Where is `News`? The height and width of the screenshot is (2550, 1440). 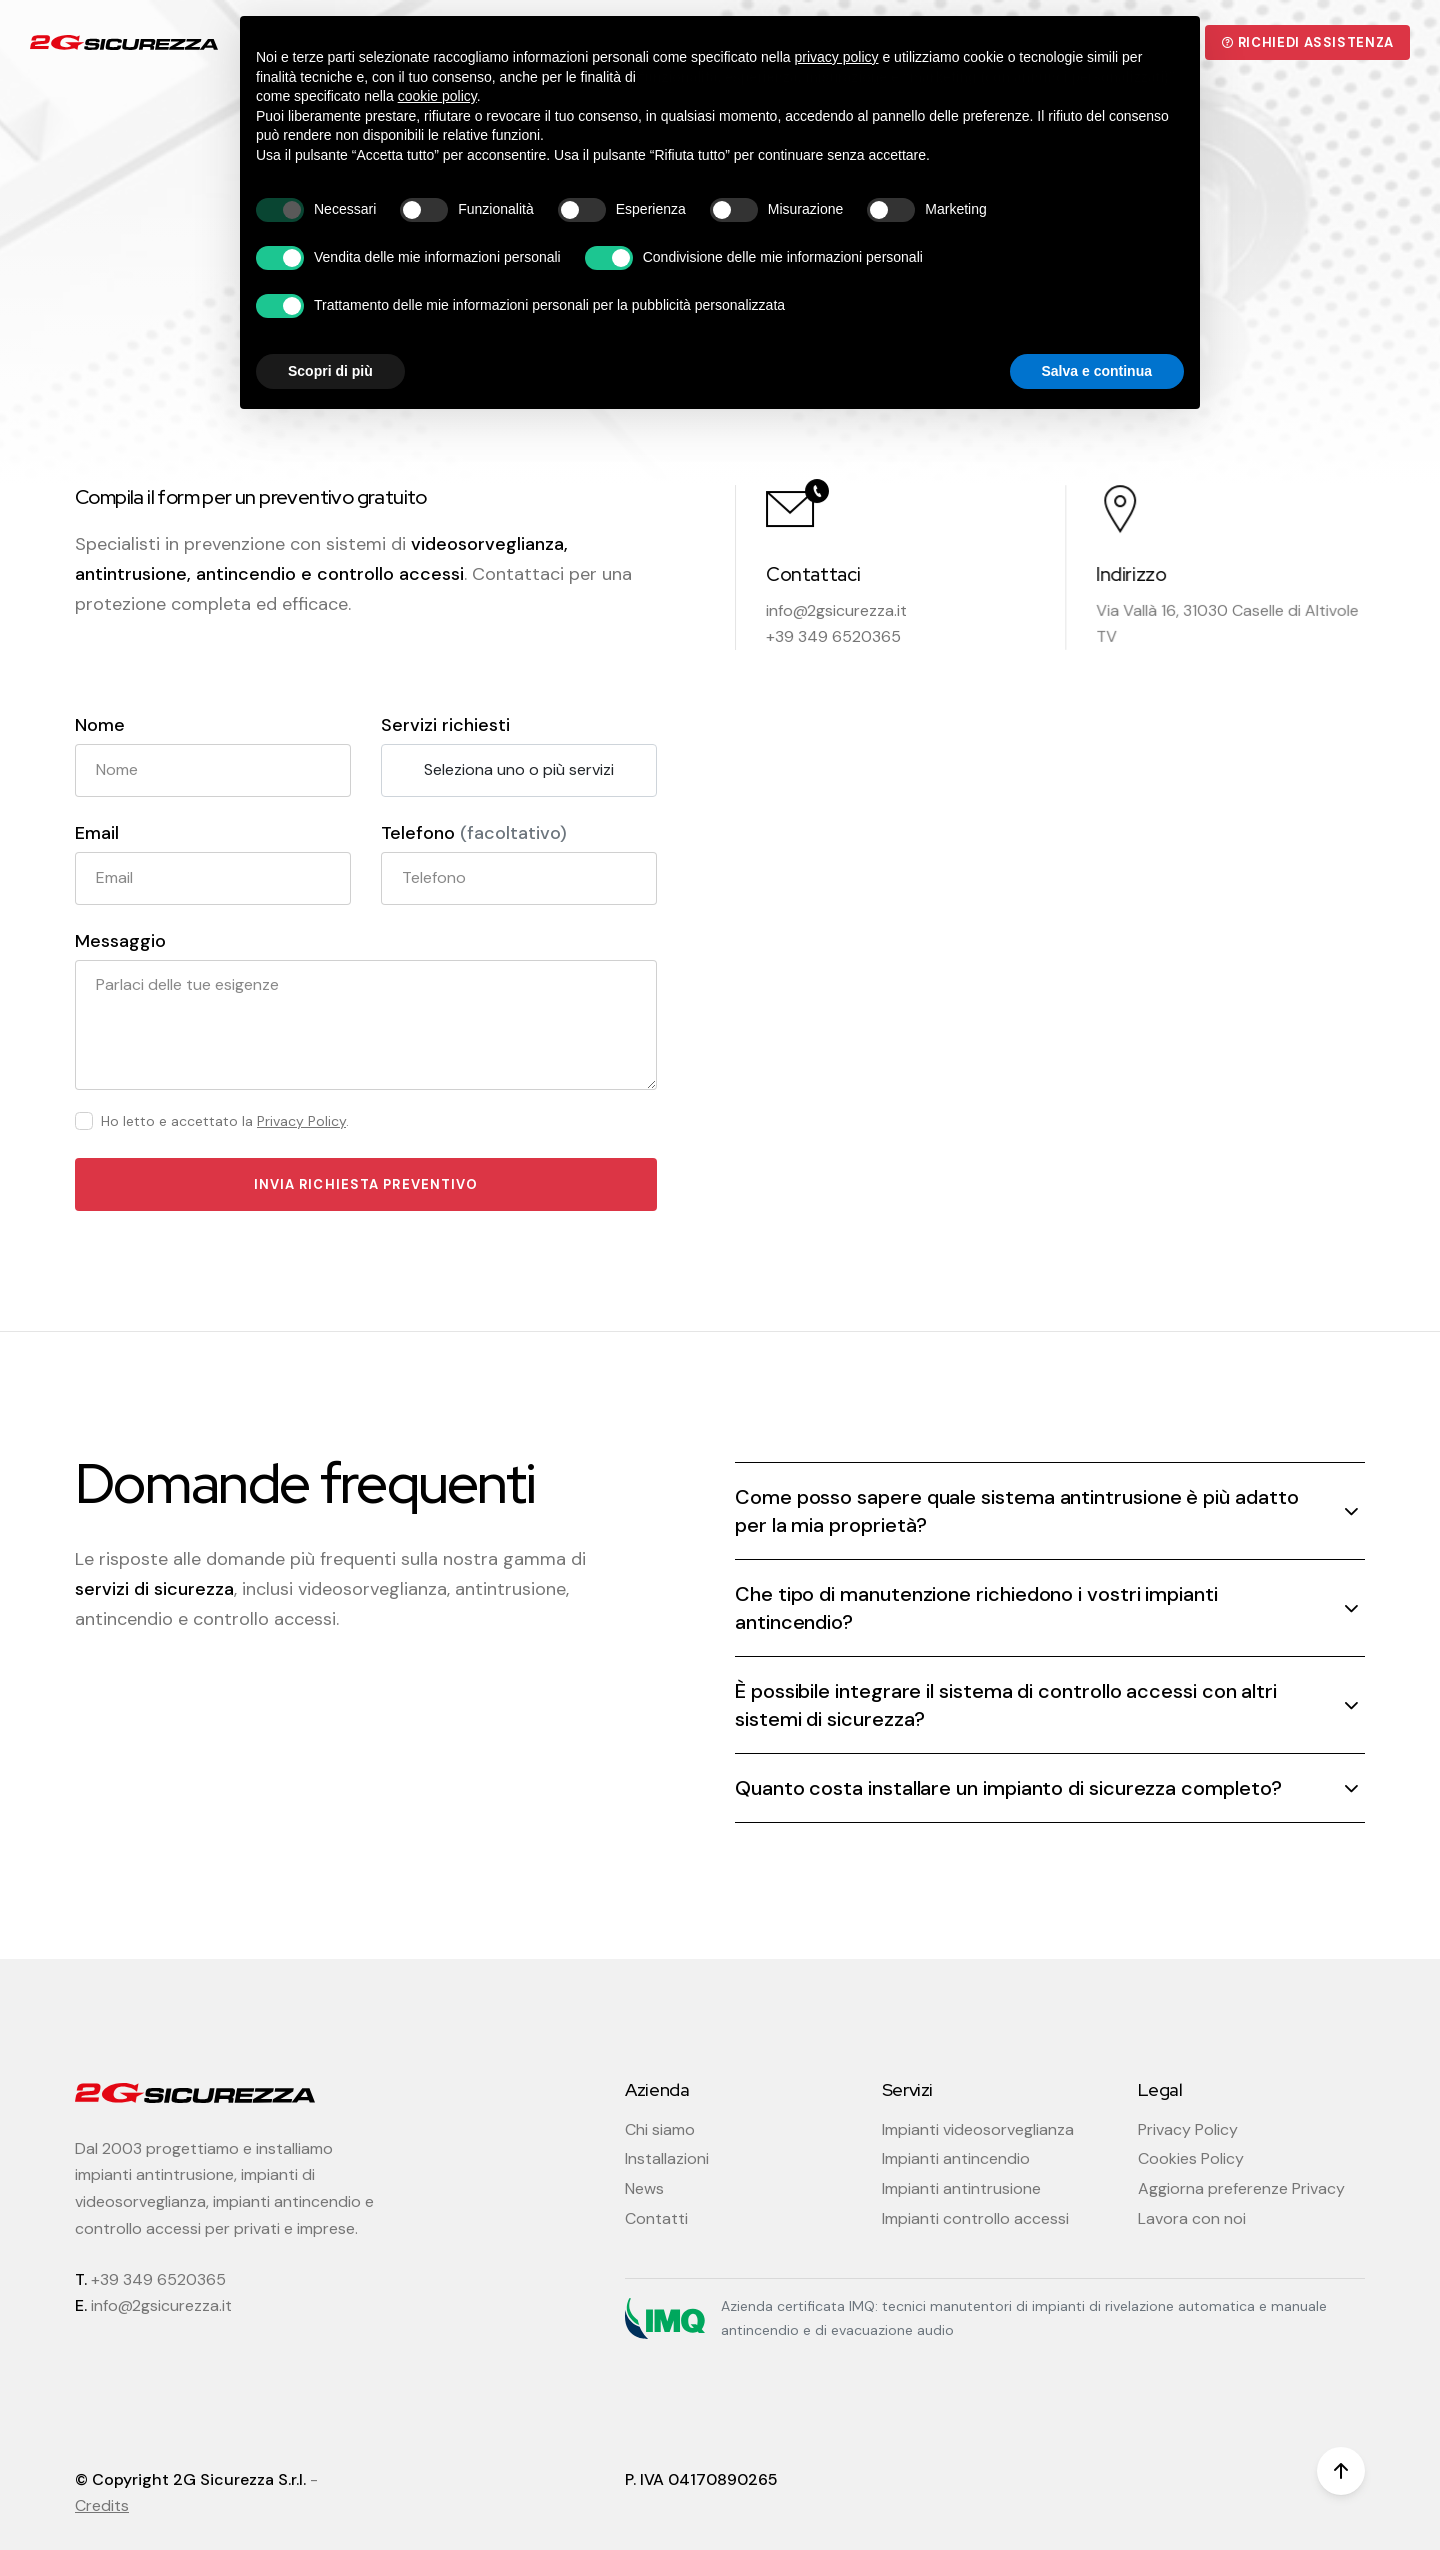
News is located at coordinates (644, 2188).